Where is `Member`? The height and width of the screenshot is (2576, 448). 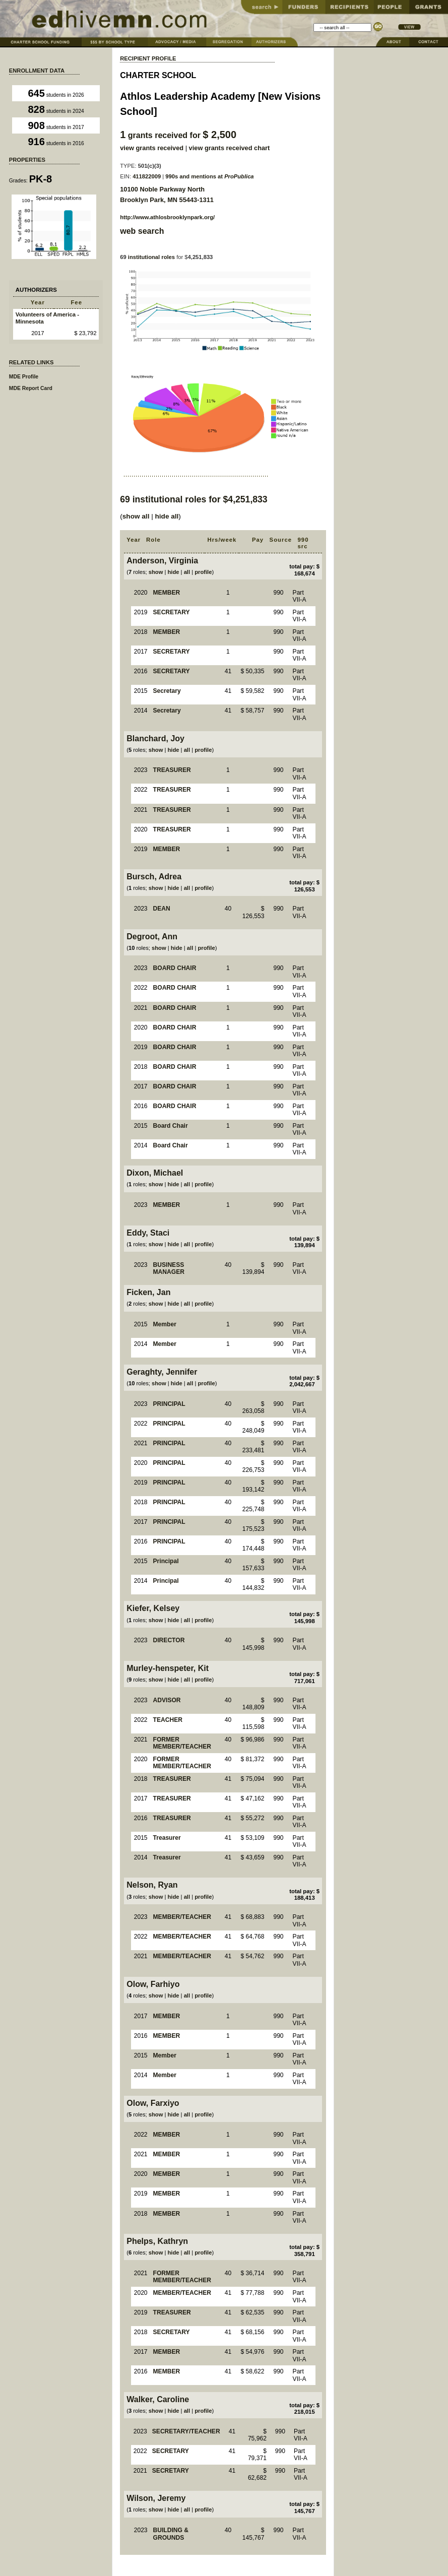 Member is located at coordinates (164, 1324).